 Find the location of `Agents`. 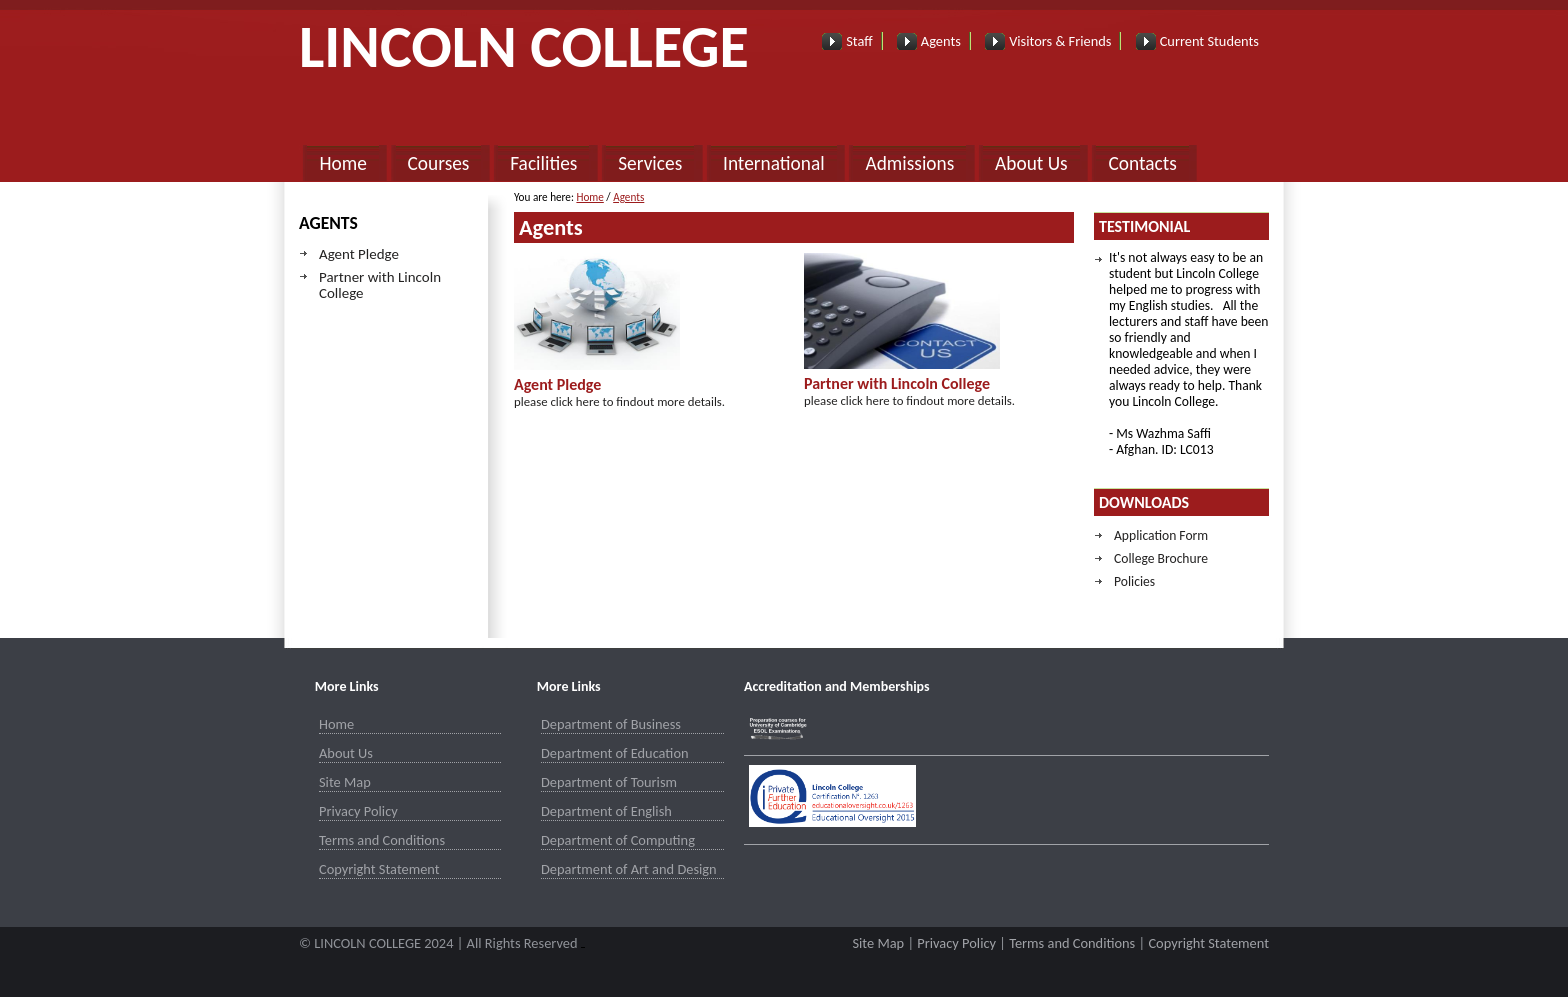

Agents is located at coordinates (941, 41).